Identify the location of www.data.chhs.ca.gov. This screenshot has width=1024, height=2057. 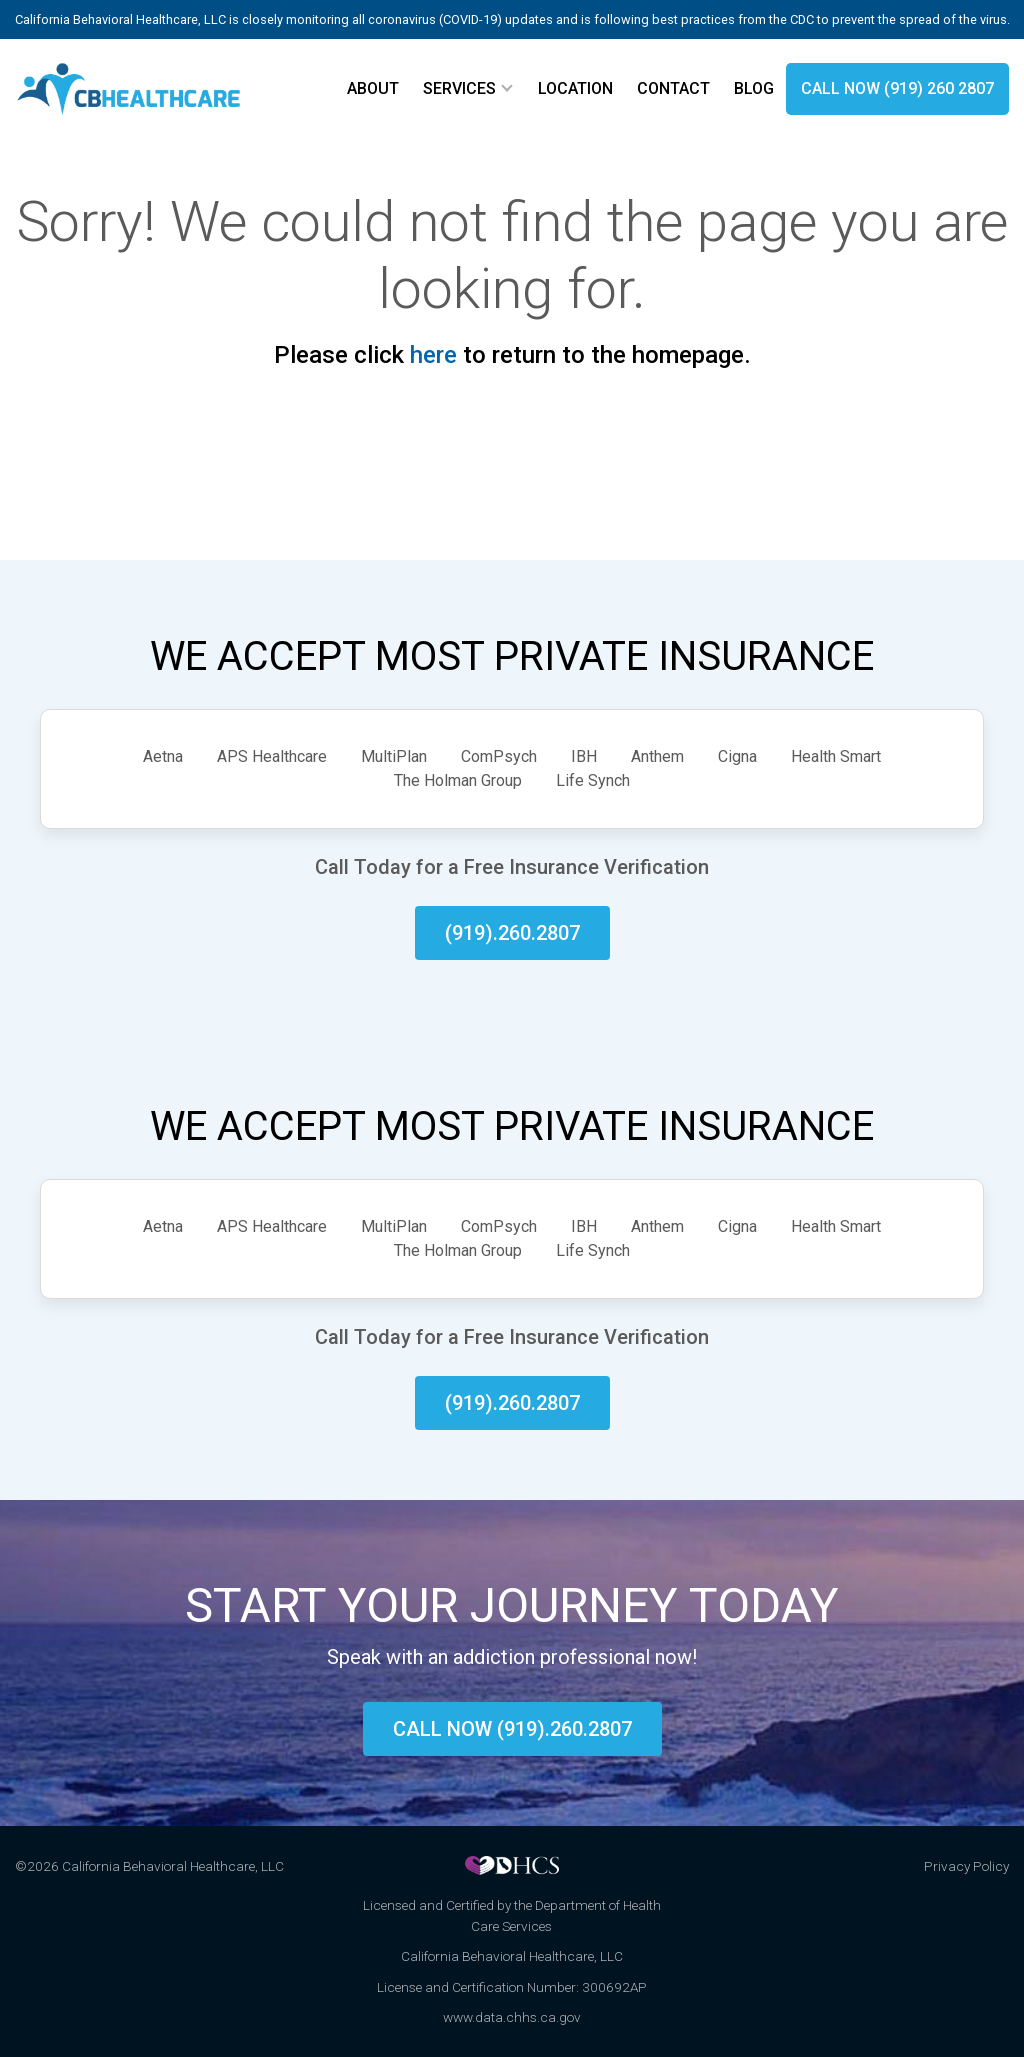
(512, 2017).